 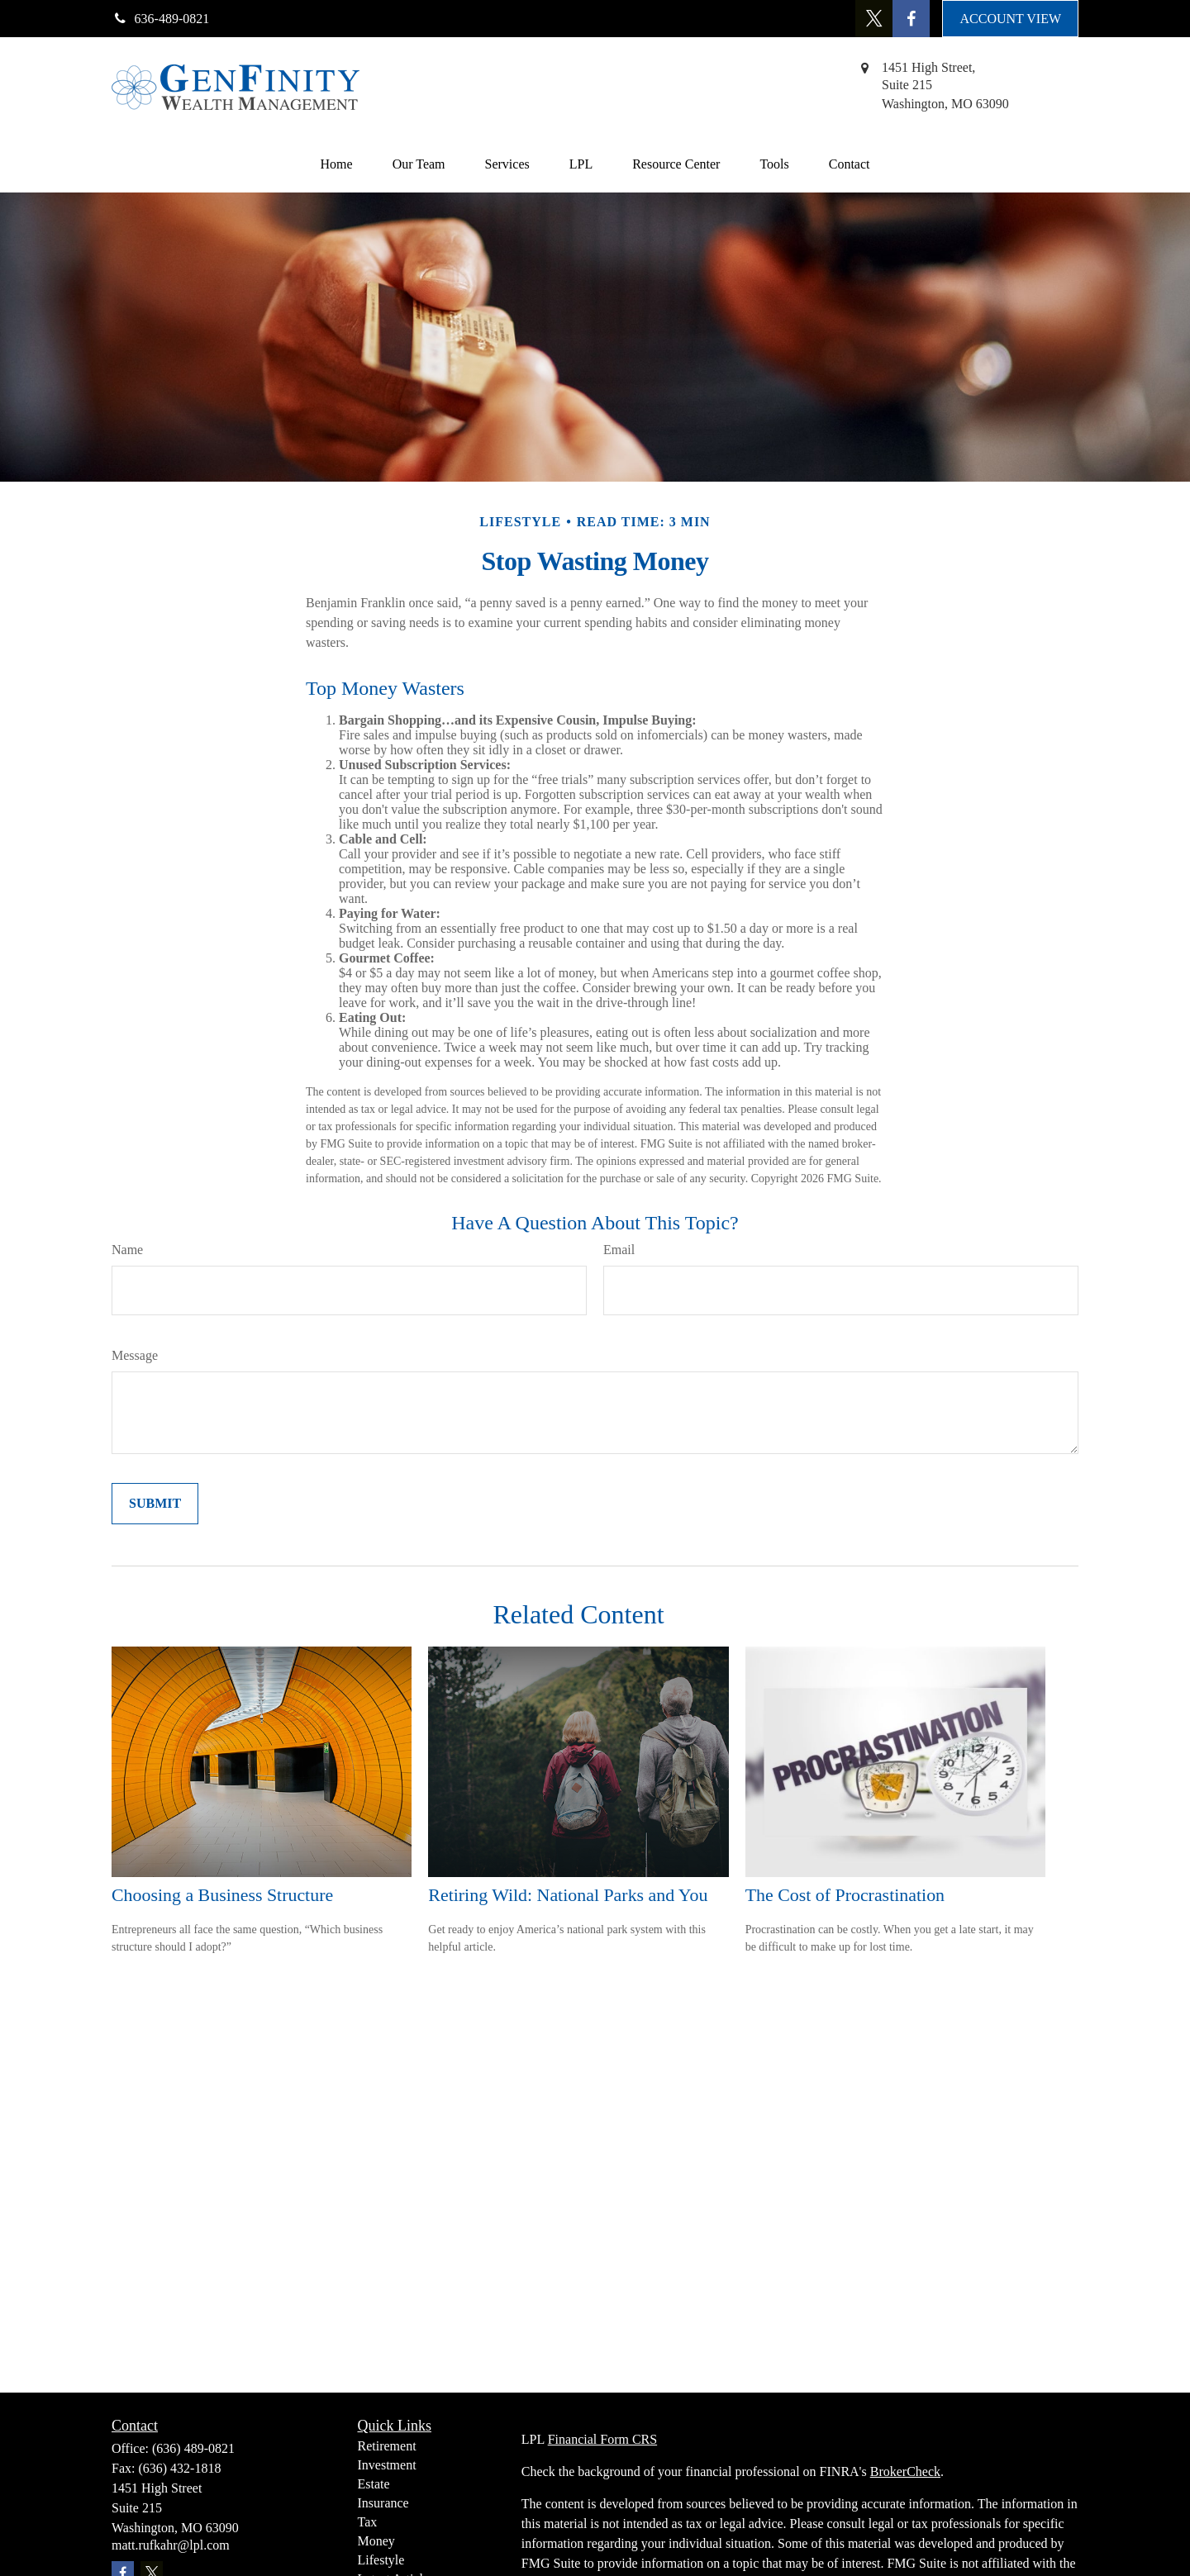 I want to click on (636) 489-0821, so click(x=193, y=2448).